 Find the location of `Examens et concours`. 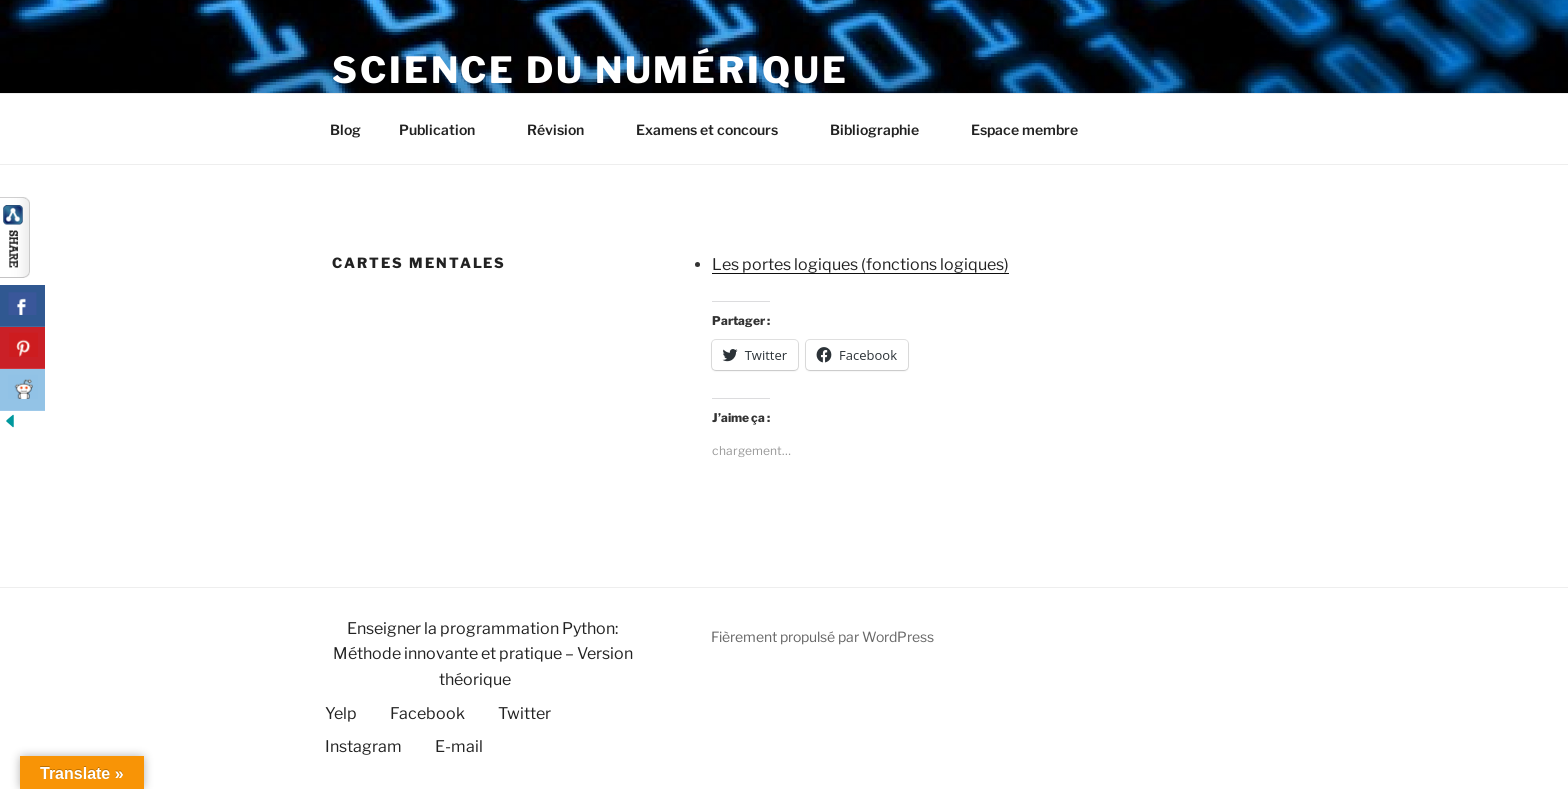

Examens et concours is located at coordinates (716, 129).